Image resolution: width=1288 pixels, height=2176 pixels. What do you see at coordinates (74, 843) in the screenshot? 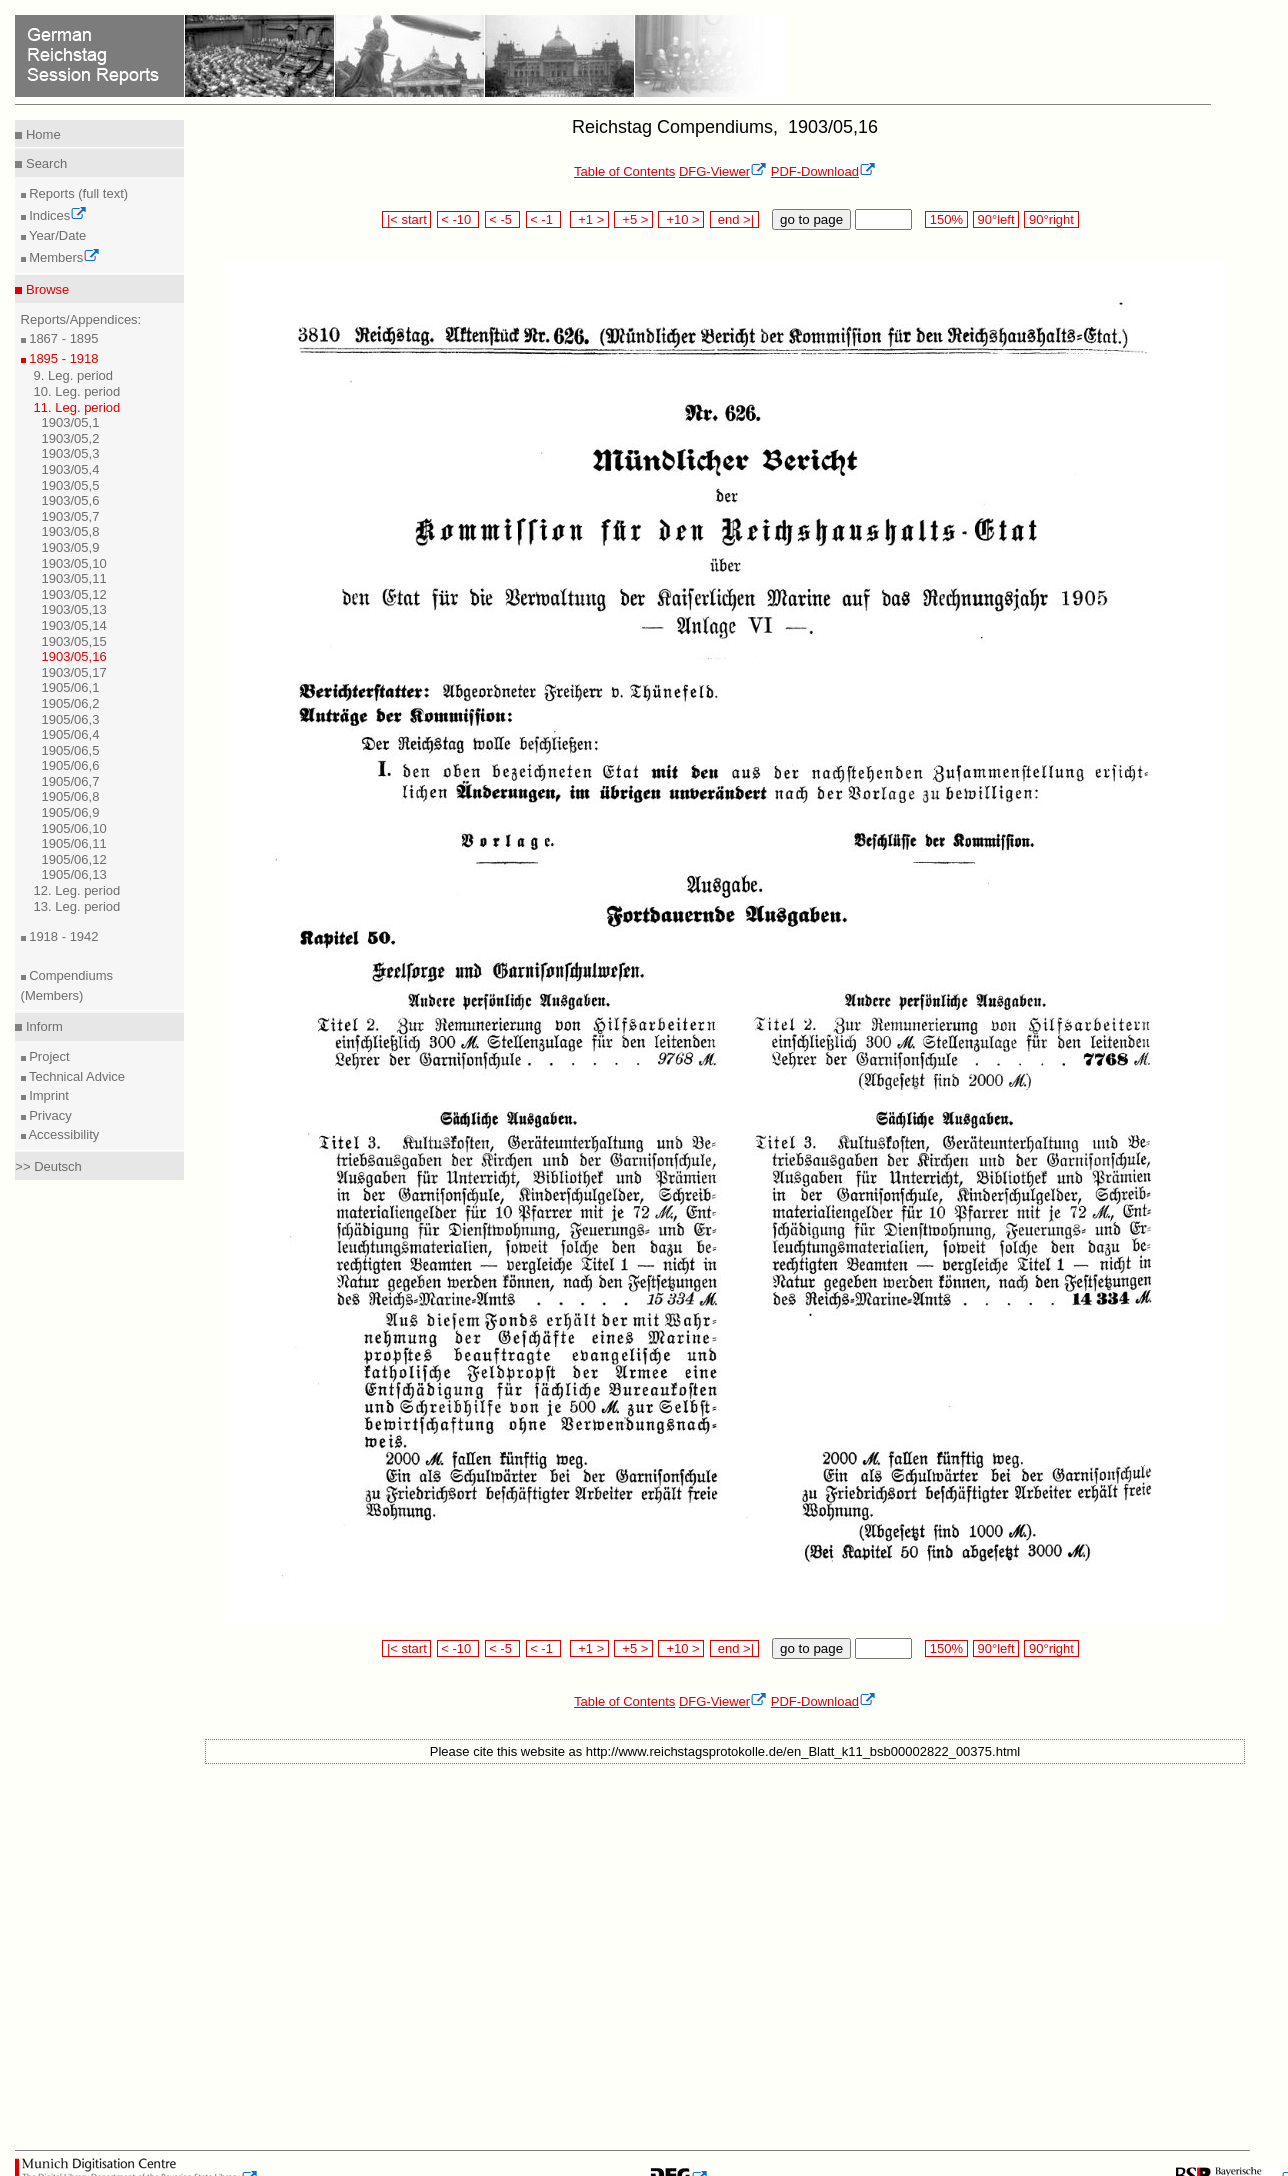
I see `1905/06,11` at bounding box center [74, 843].